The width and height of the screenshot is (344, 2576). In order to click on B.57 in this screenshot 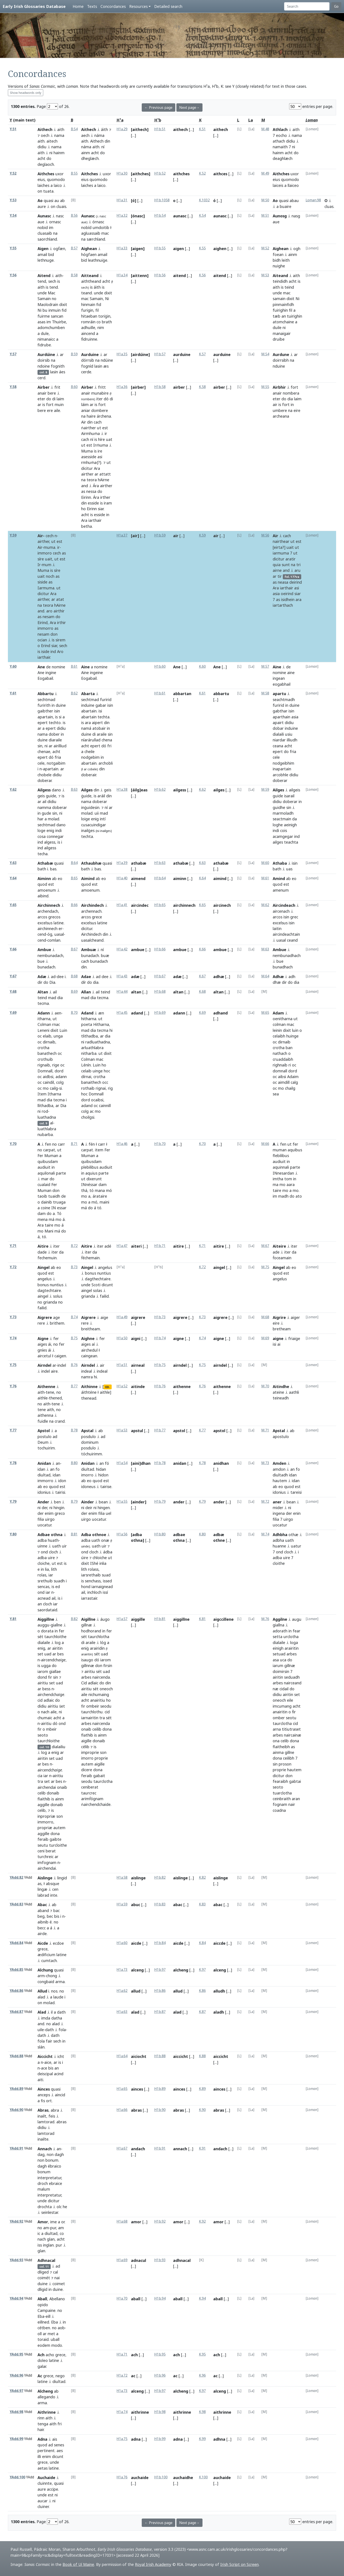, I will do `click(74, 248)`.